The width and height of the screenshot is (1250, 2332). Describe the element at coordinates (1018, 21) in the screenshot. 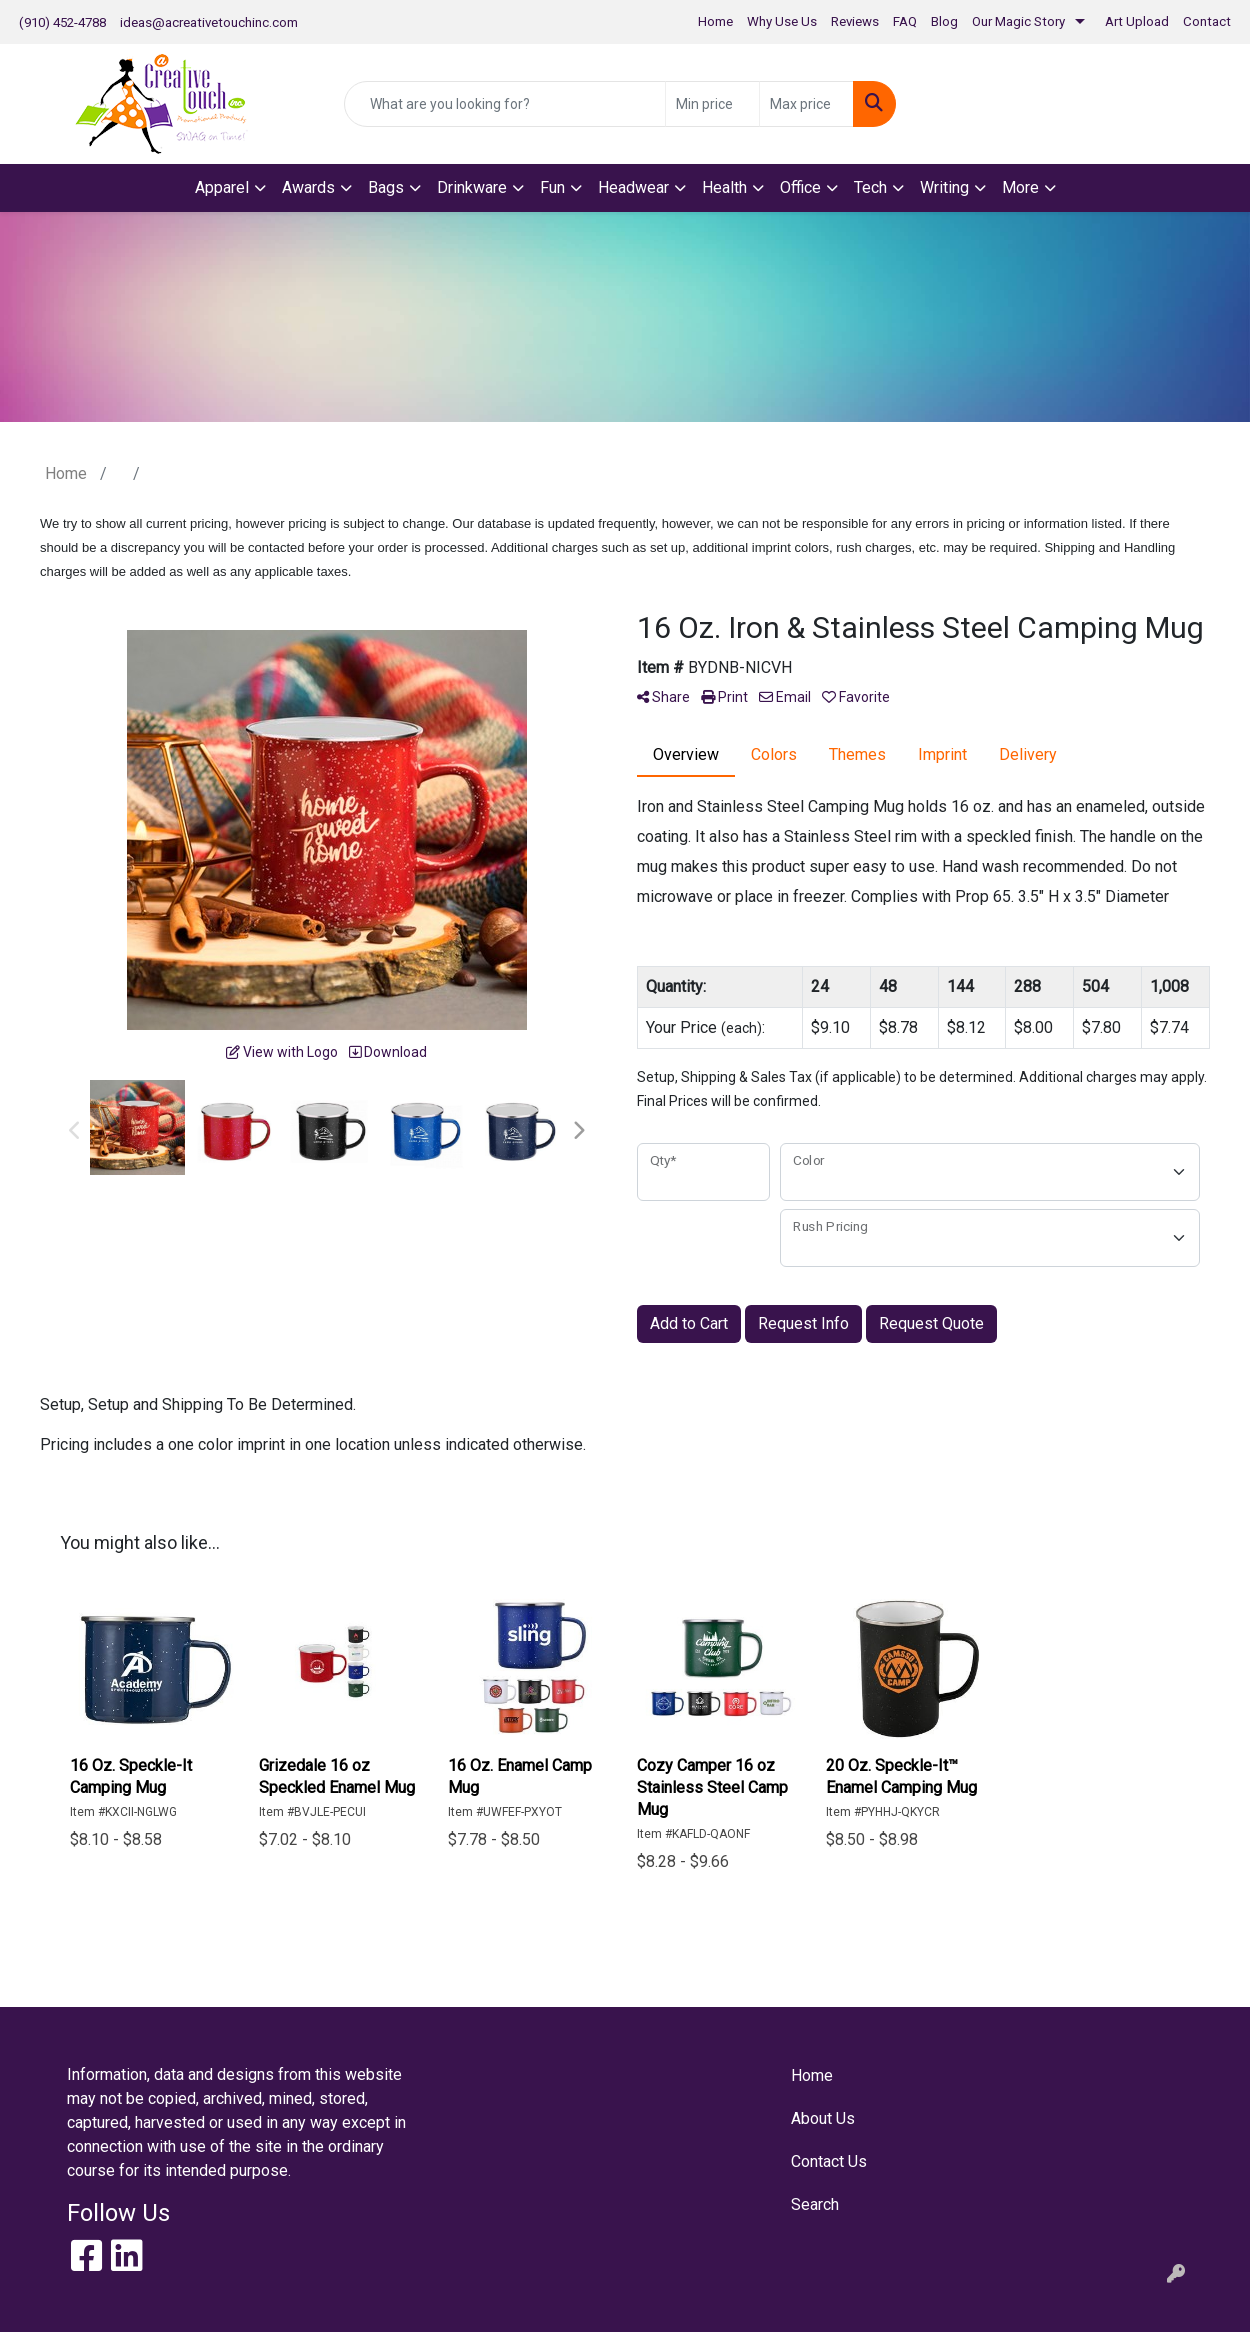

I see `Our Magic Story` at that location.